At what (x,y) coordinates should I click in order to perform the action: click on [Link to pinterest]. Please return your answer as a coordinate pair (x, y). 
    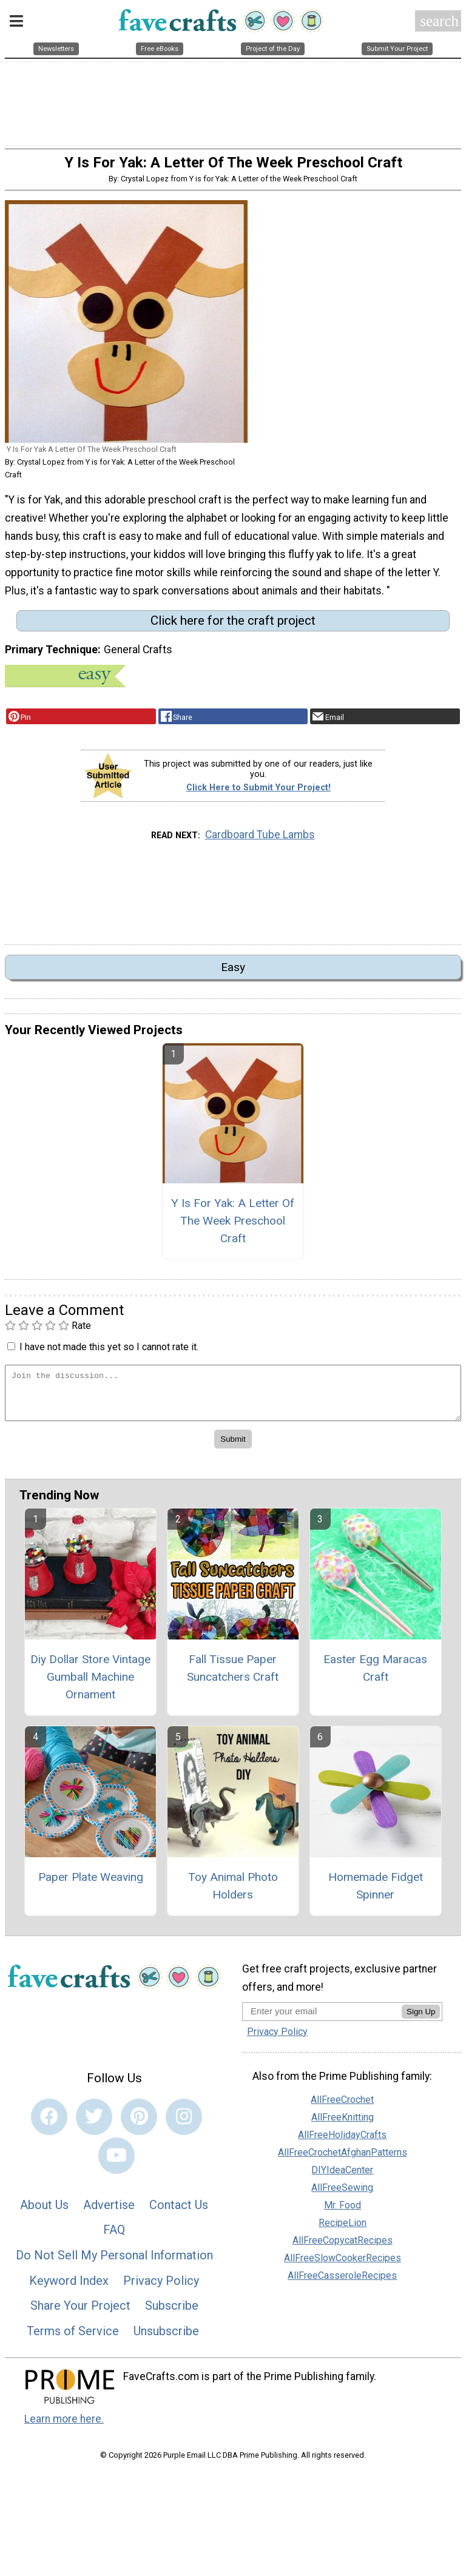
    Looking at the image, I should click on (139, 2124).